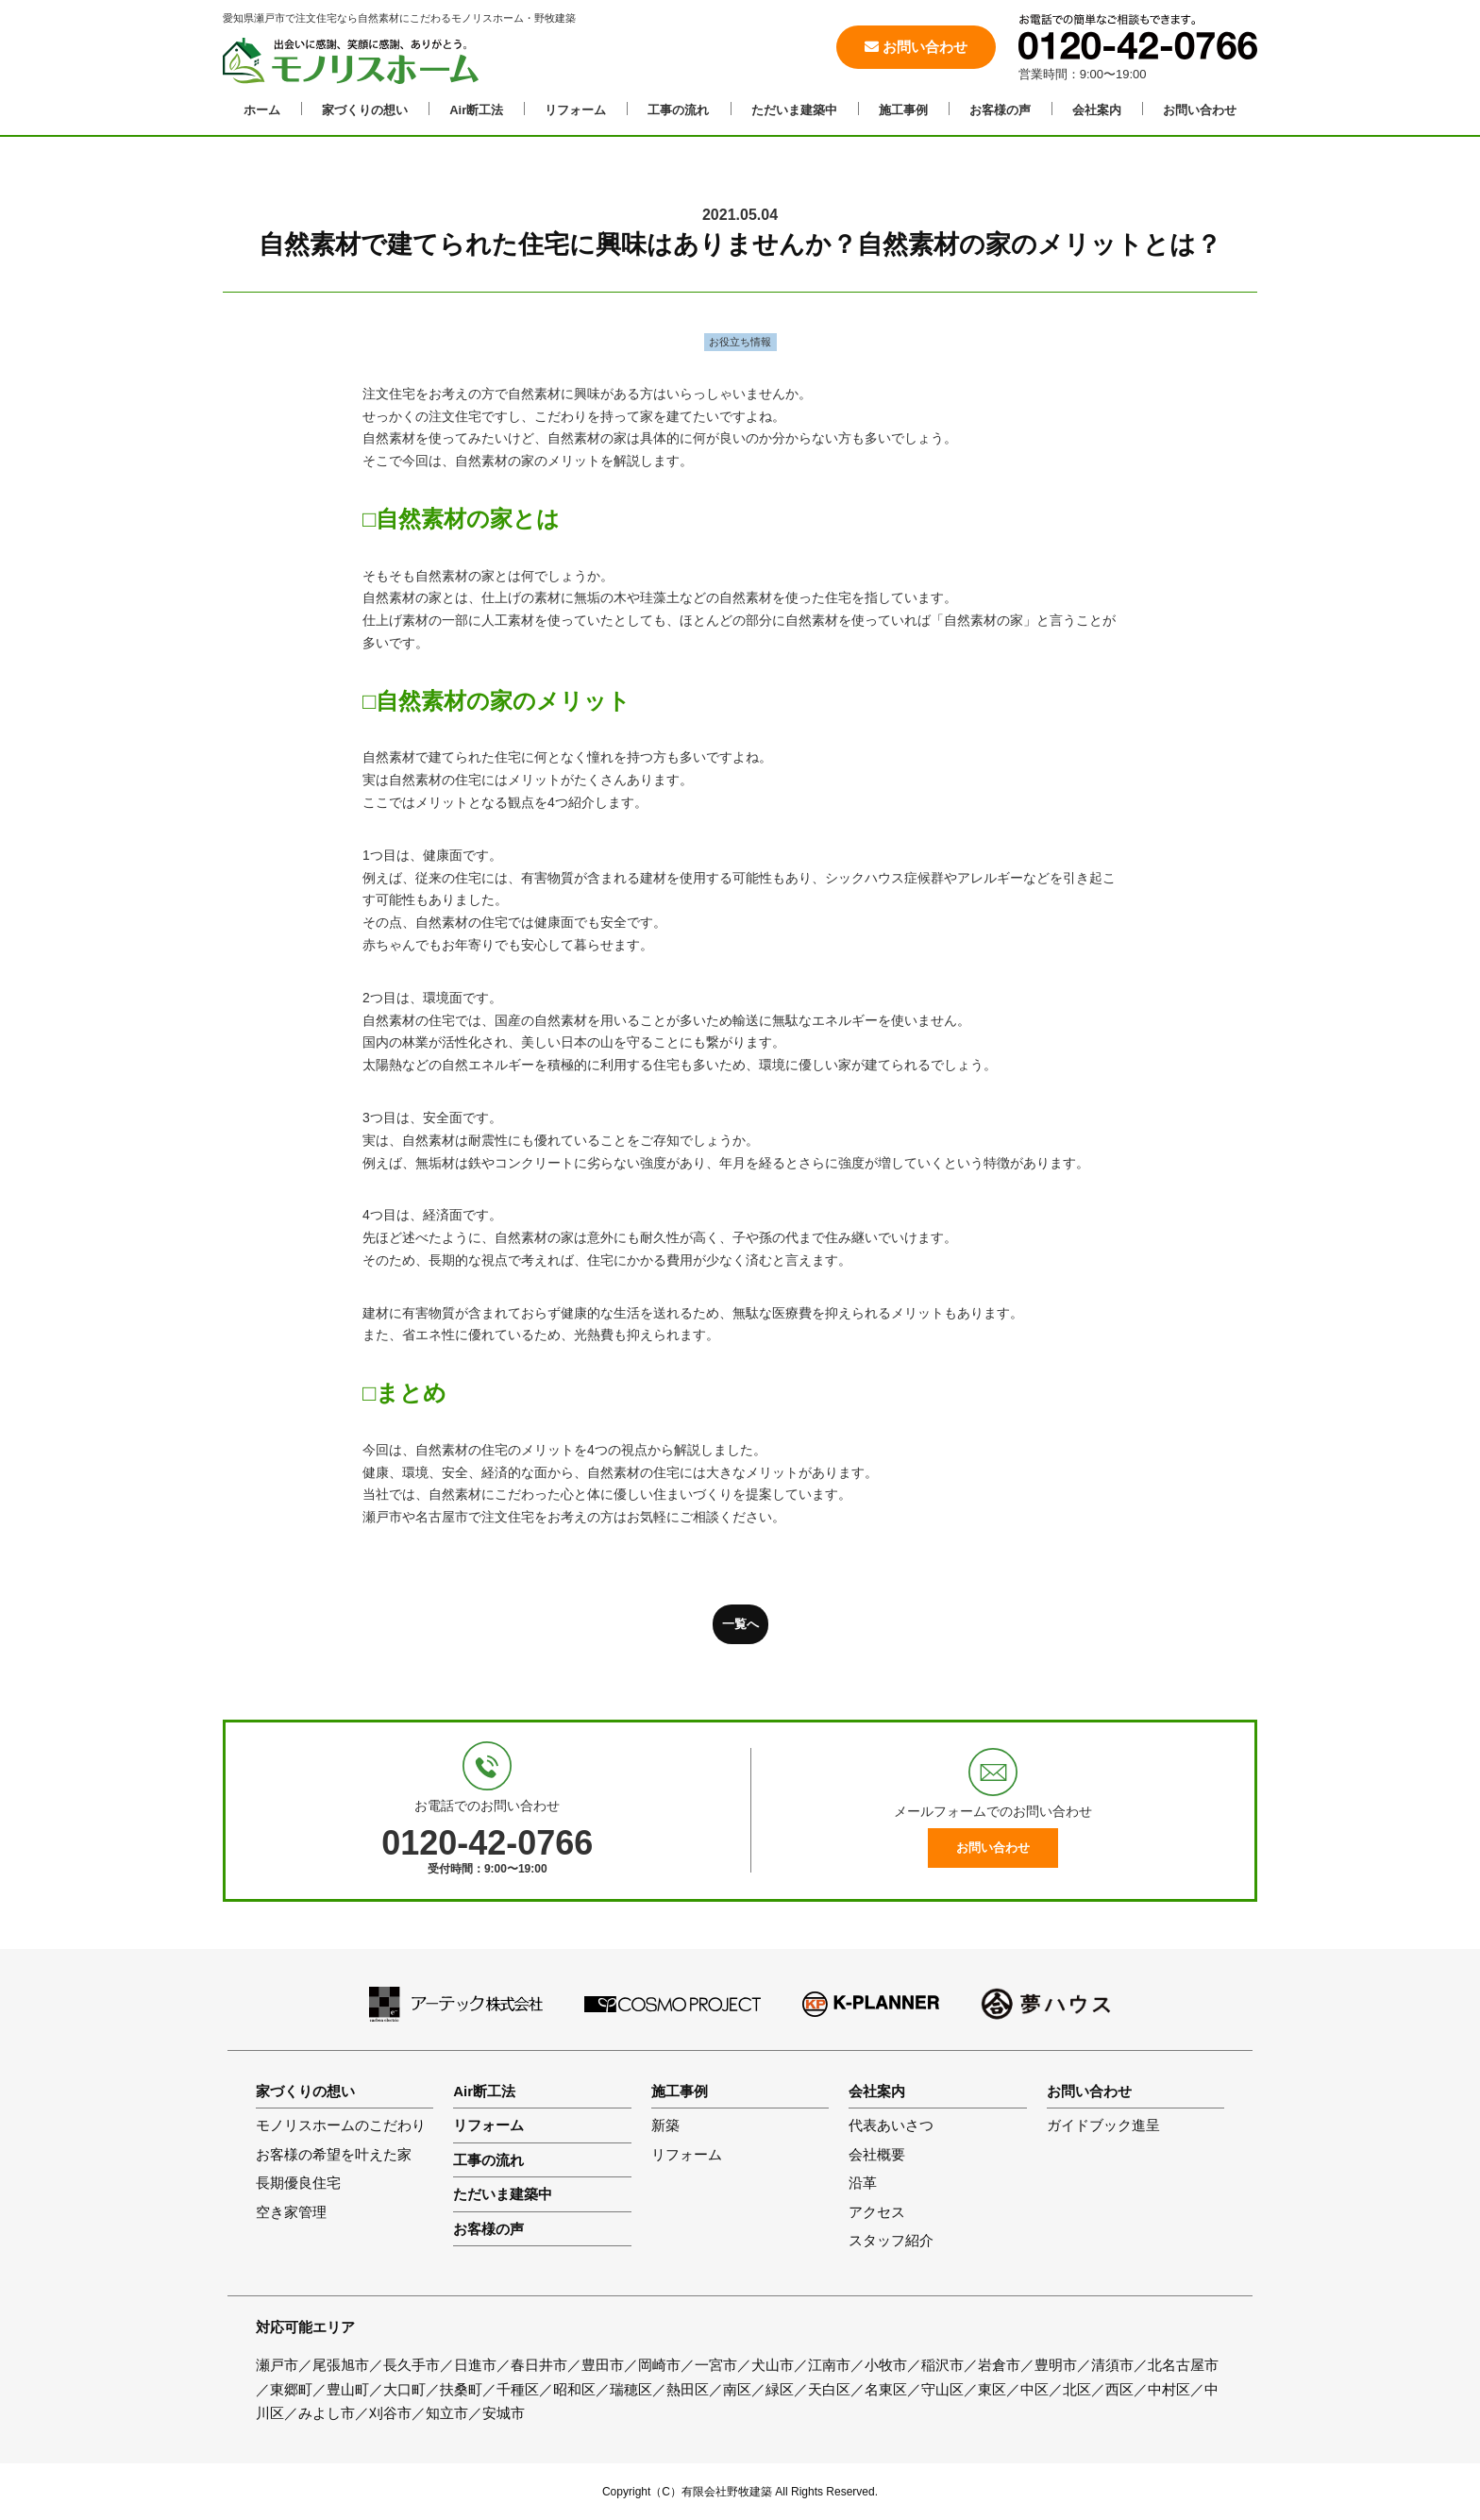 The image size is (1480, 2520). What do you see at coordinates (262, 110) in the screenshot?
I see `ホーム` at bounding box center [262, 110].